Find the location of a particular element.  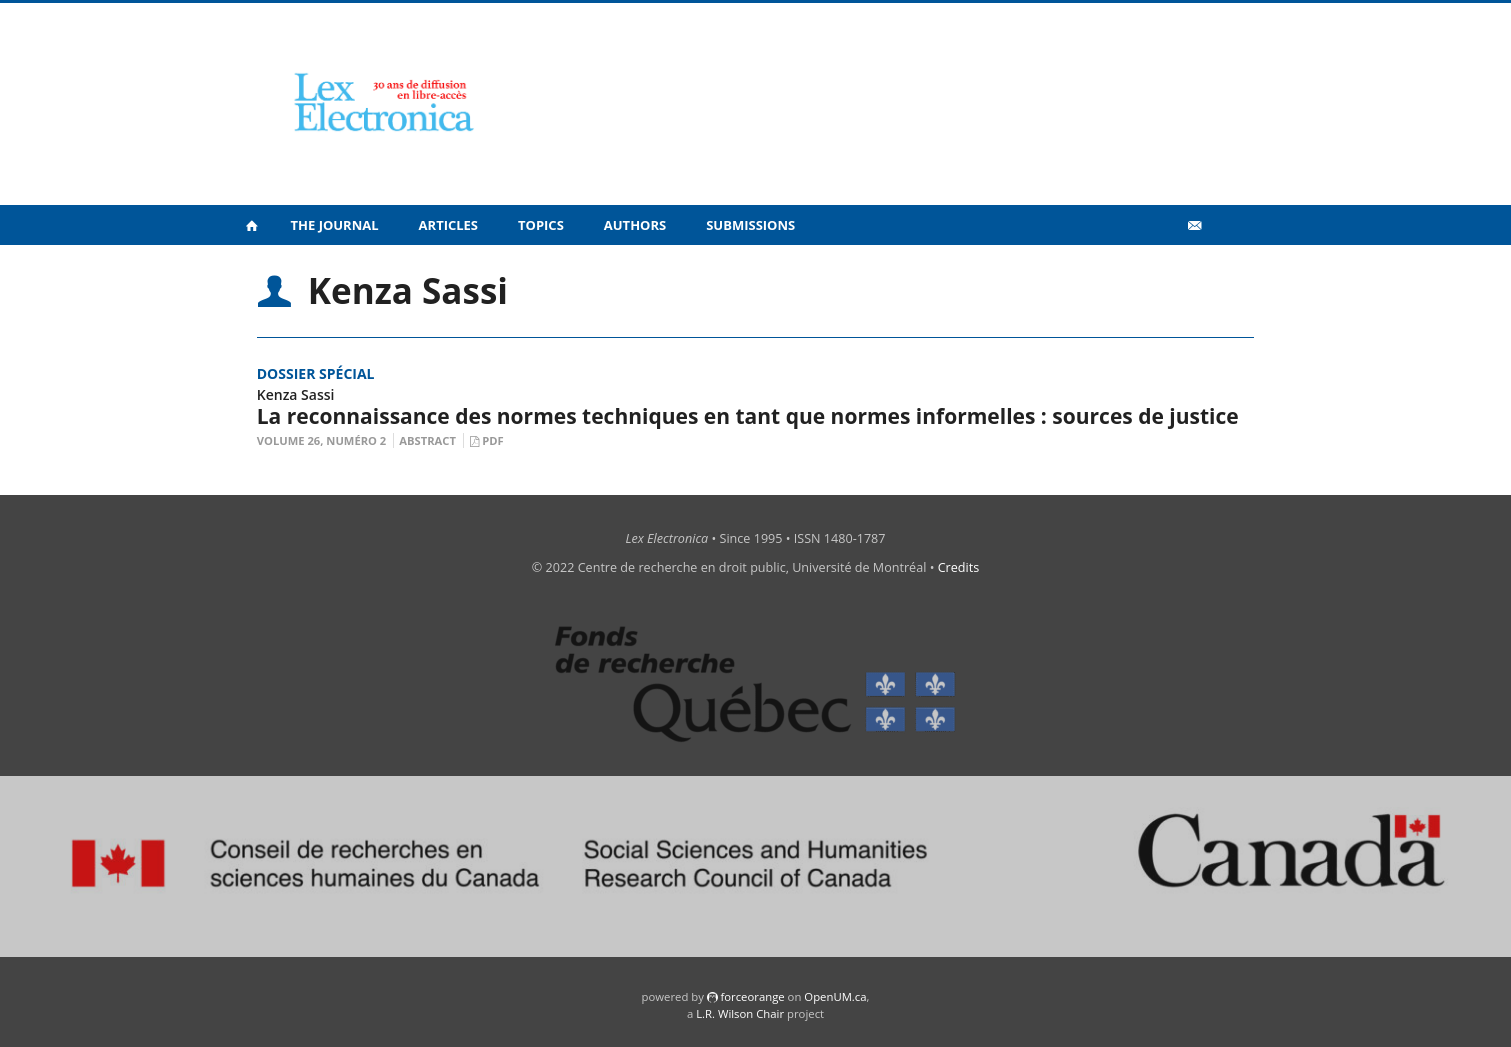

OpenUM.ca is located at coordinates (835, 996).